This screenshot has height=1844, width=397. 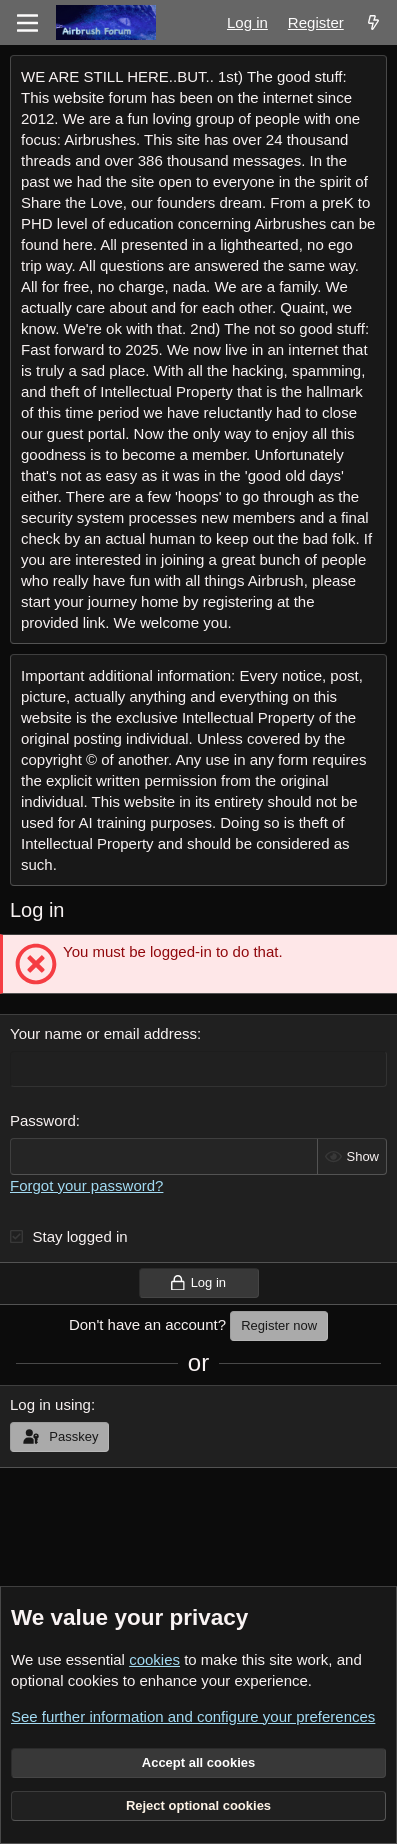 I want to click on Log in using, so click(x=50, y=1404).